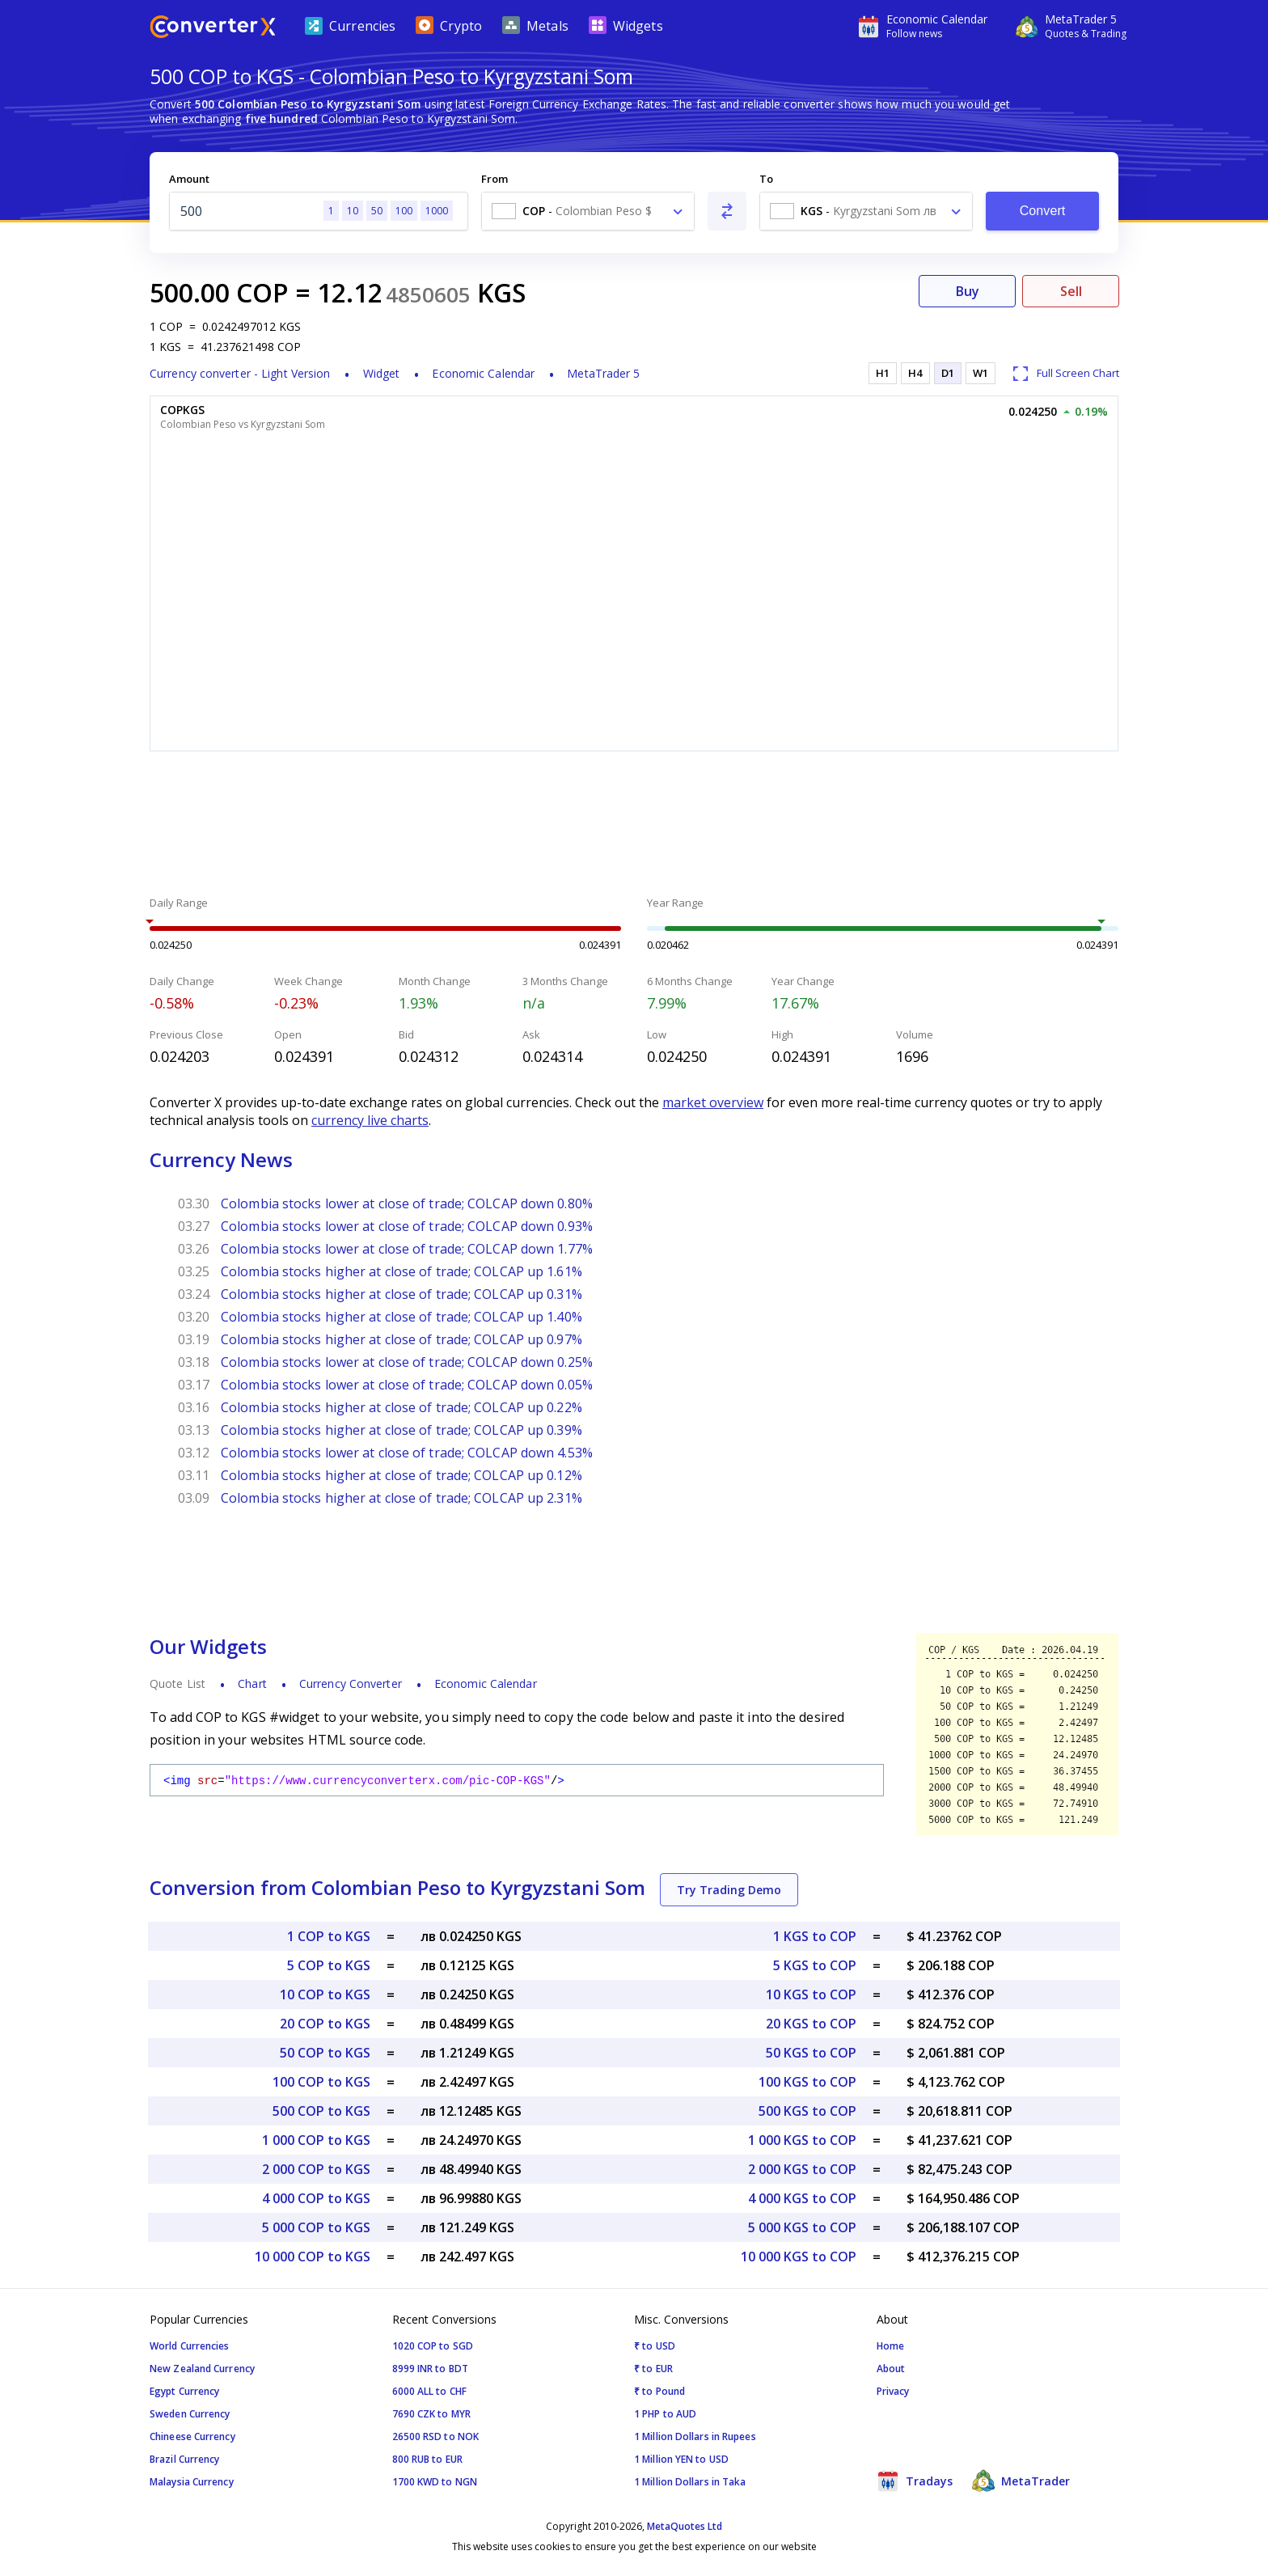  What do you see at coordinates (665, 2414) in the screenshot?
I see `1 PHP to AUD` at bounding box center [665, 2414].